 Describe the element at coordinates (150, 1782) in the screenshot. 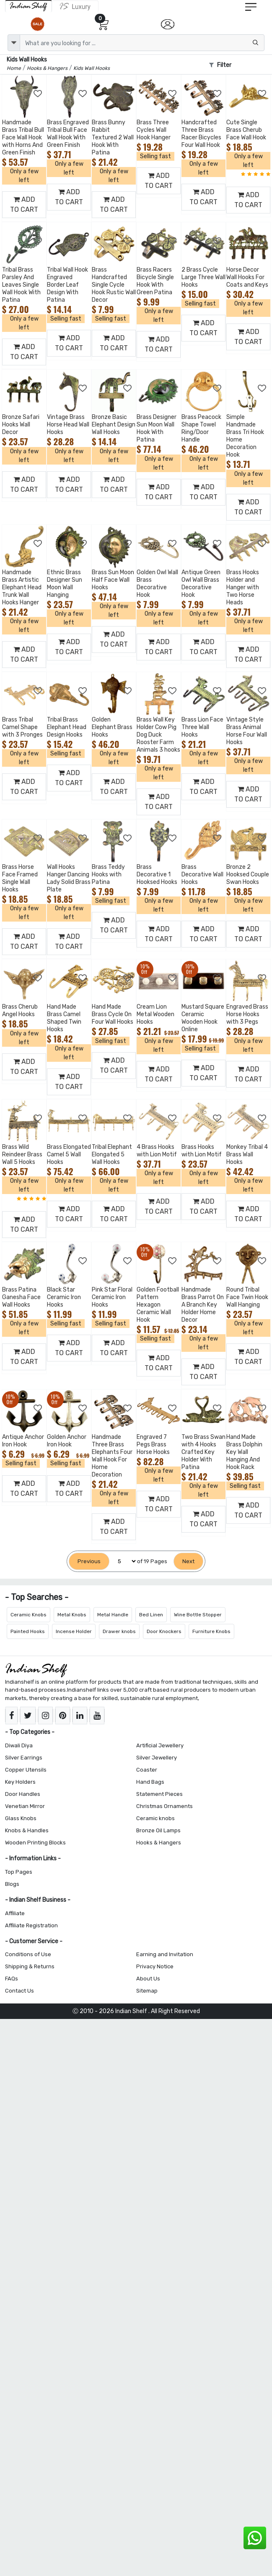

I see `Hand Bags` at that location.